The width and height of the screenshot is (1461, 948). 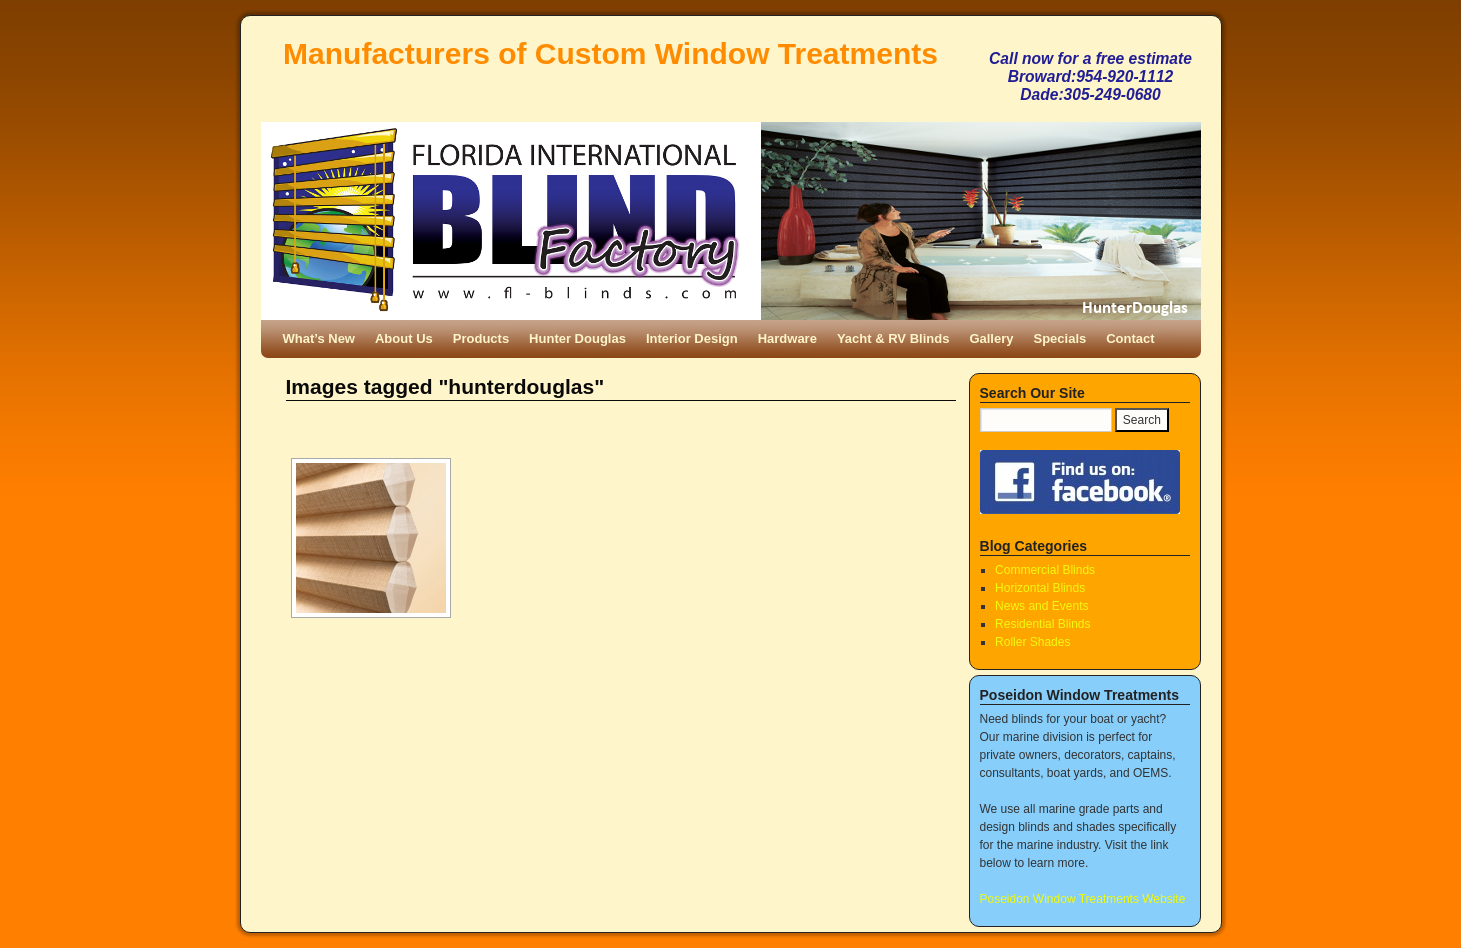 I want to click on Commercial Blinds, so click(x=1045, y=570).